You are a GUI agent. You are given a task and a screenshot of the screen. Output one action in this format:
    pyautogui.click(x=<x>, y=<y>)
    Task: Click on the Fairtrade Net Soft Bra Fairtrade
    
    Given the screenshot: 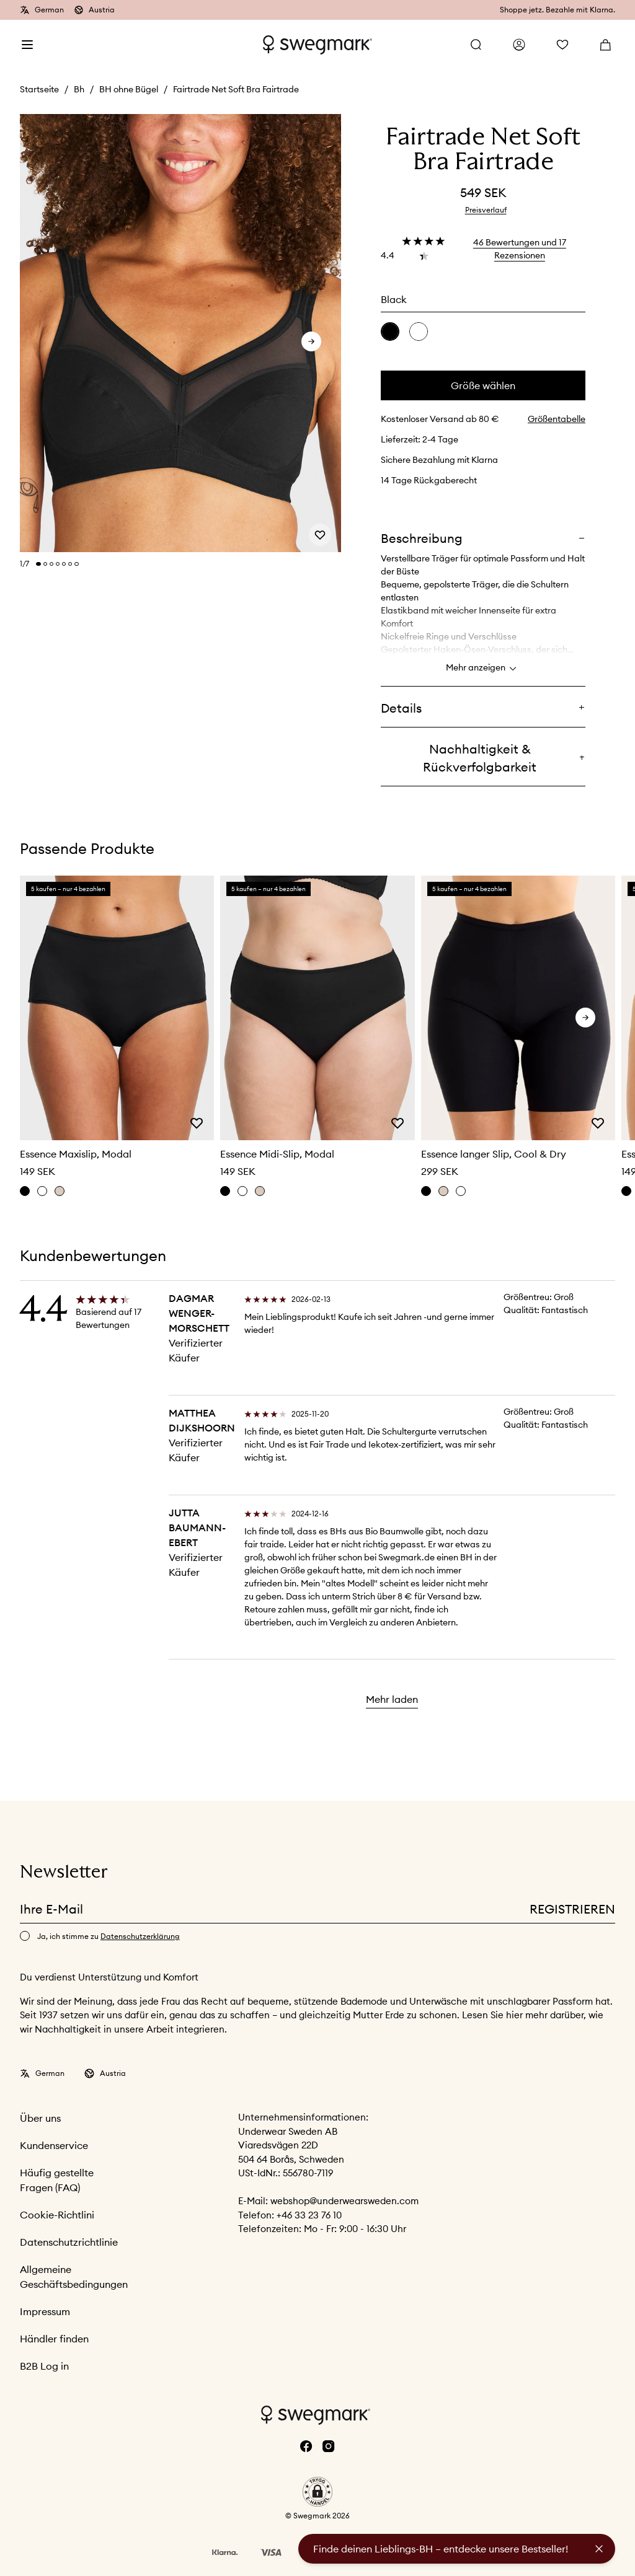 What is the action you would take?
    pyautogui.click(x=236, y=89)
    